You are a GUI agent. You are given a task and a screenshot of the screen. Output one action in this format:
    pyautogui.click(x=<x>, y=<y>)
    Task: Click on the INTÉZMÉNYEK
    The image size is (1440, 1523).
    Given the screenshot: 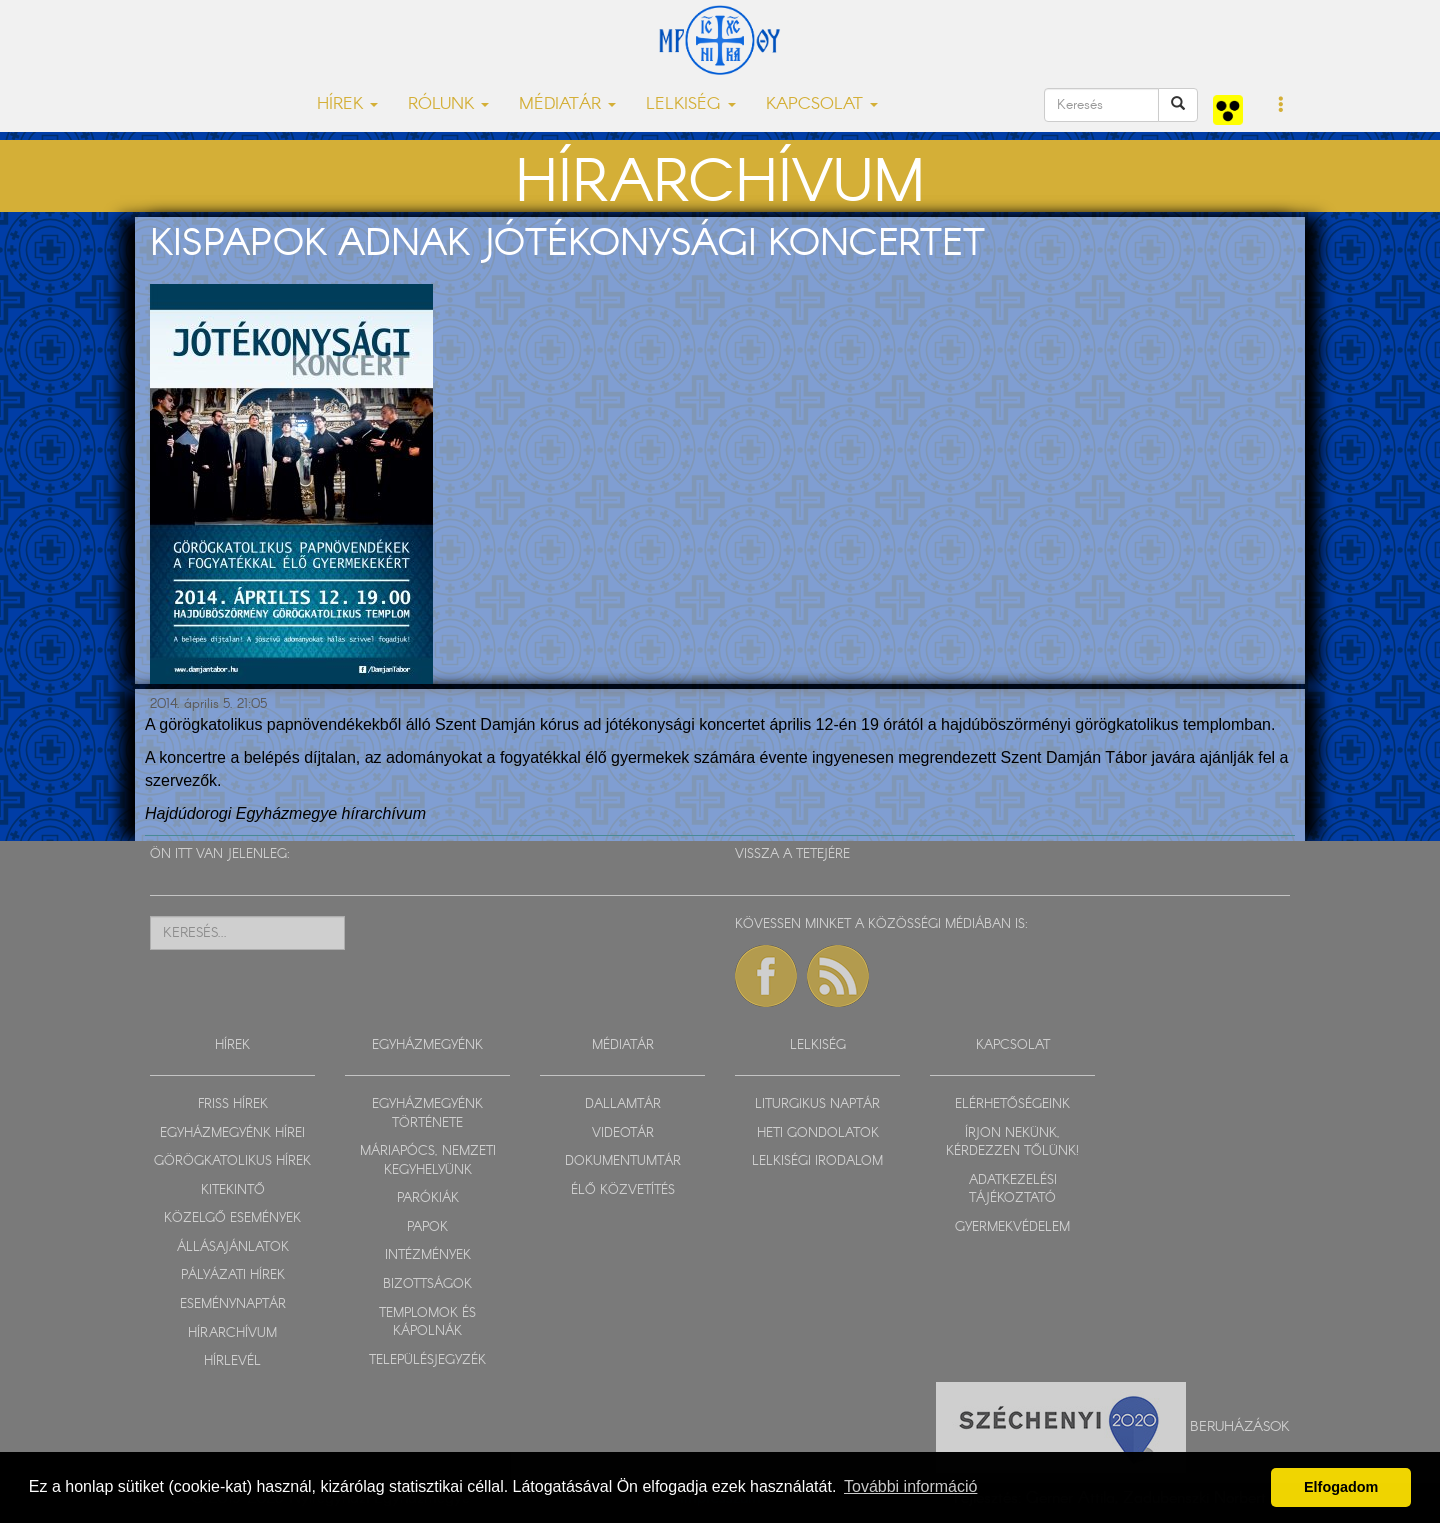 What is the action you would take?
    pyautogui.click(x=428, y=1255)
    